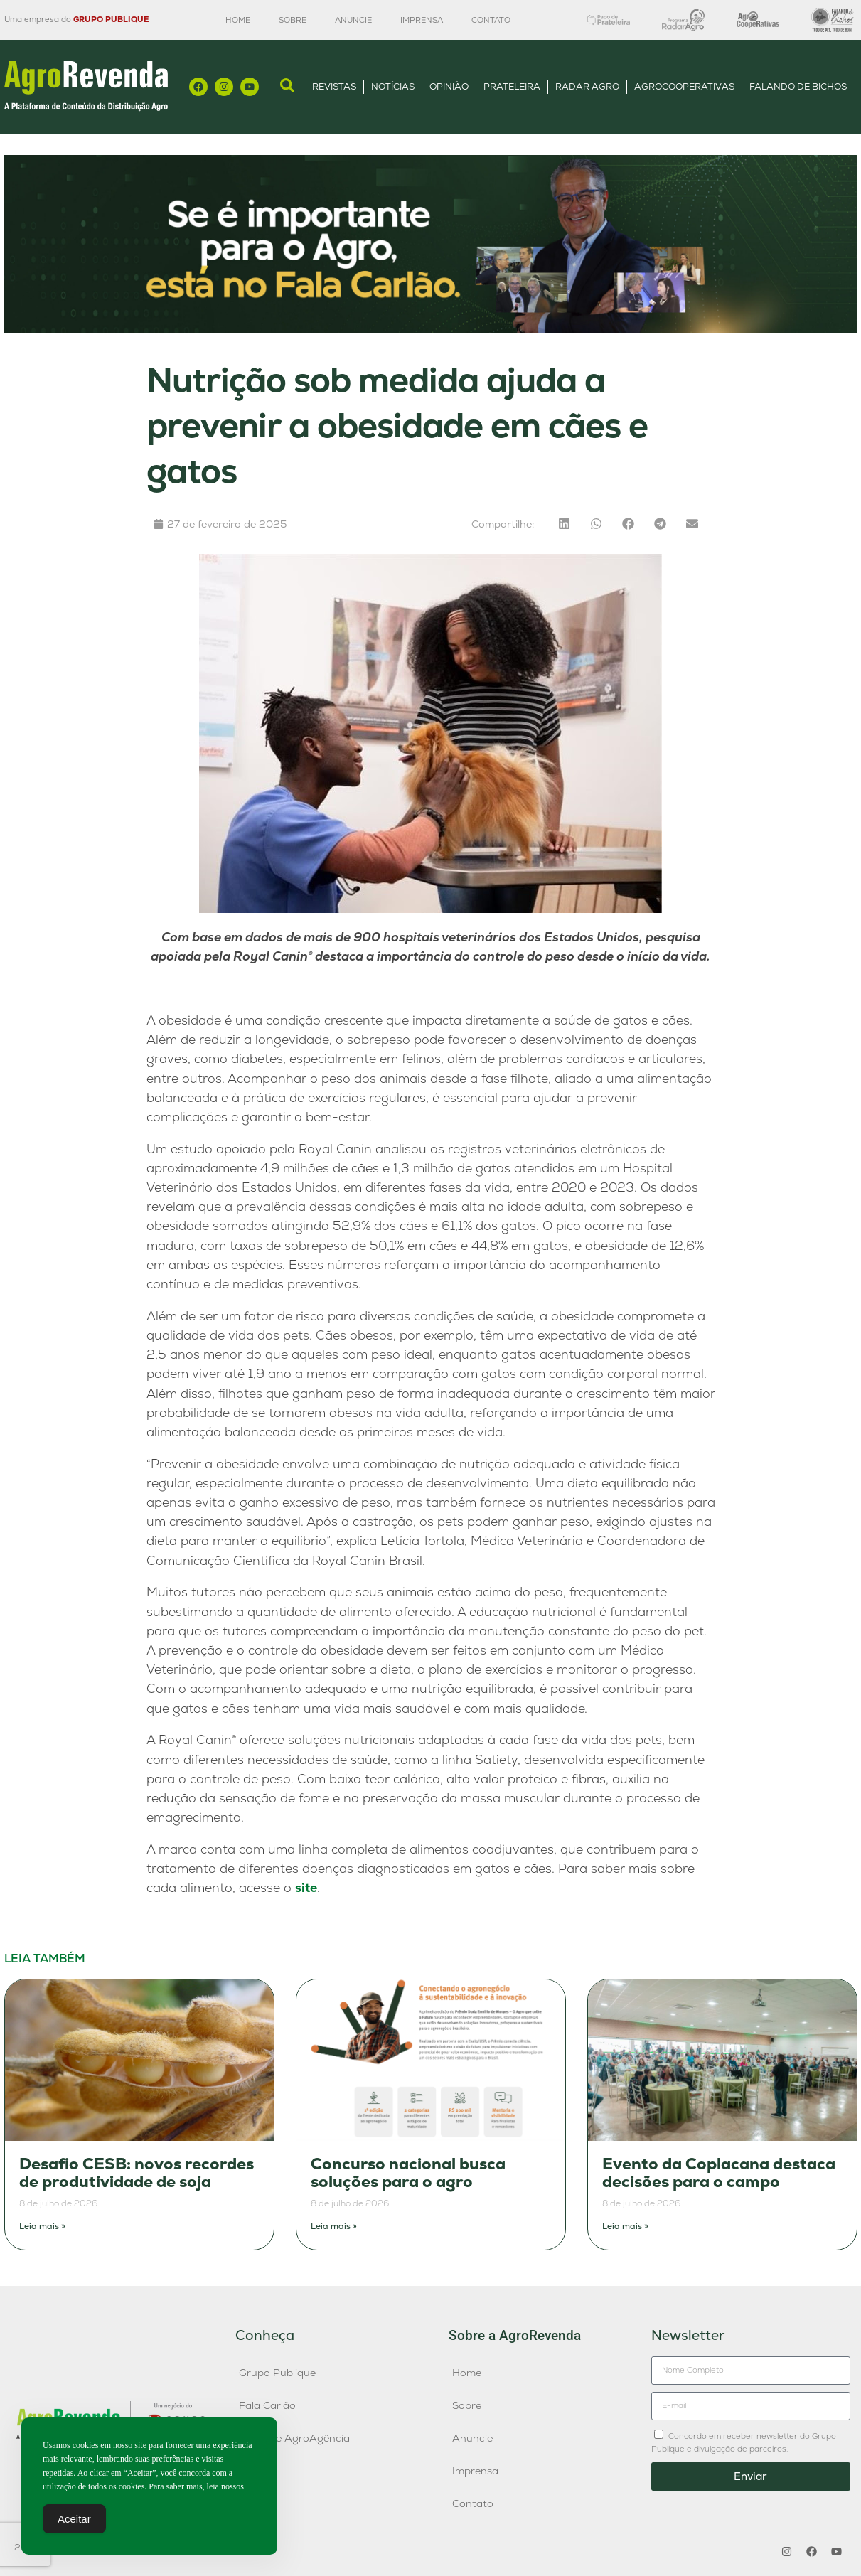  What do you see at coordinates (306, 1887) in the screenshot?
I see `site` at bounding box center [306, 1887].